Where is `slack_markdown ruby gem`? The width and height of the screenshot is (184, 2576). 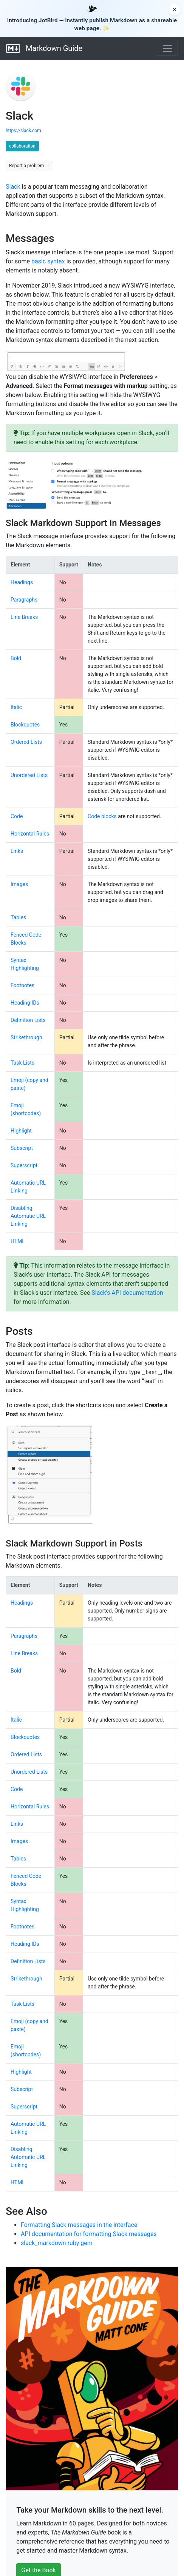 slack_markdown ruby gem is located at coordinates (57, 2243).